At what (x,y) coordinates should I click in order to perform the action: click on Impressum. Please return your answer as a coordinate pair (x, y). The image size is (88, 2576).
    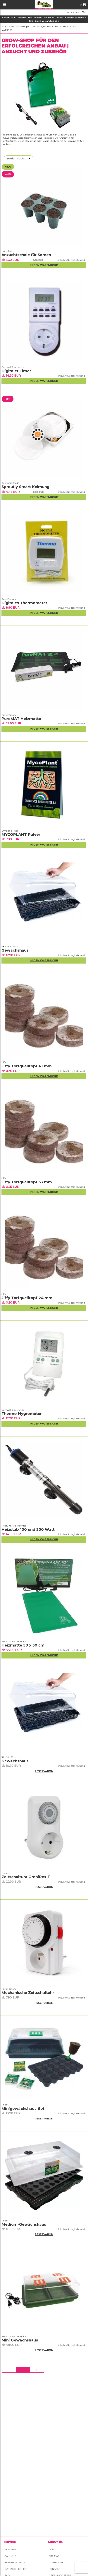
    Looking at the image, I should click on (56, 2562).